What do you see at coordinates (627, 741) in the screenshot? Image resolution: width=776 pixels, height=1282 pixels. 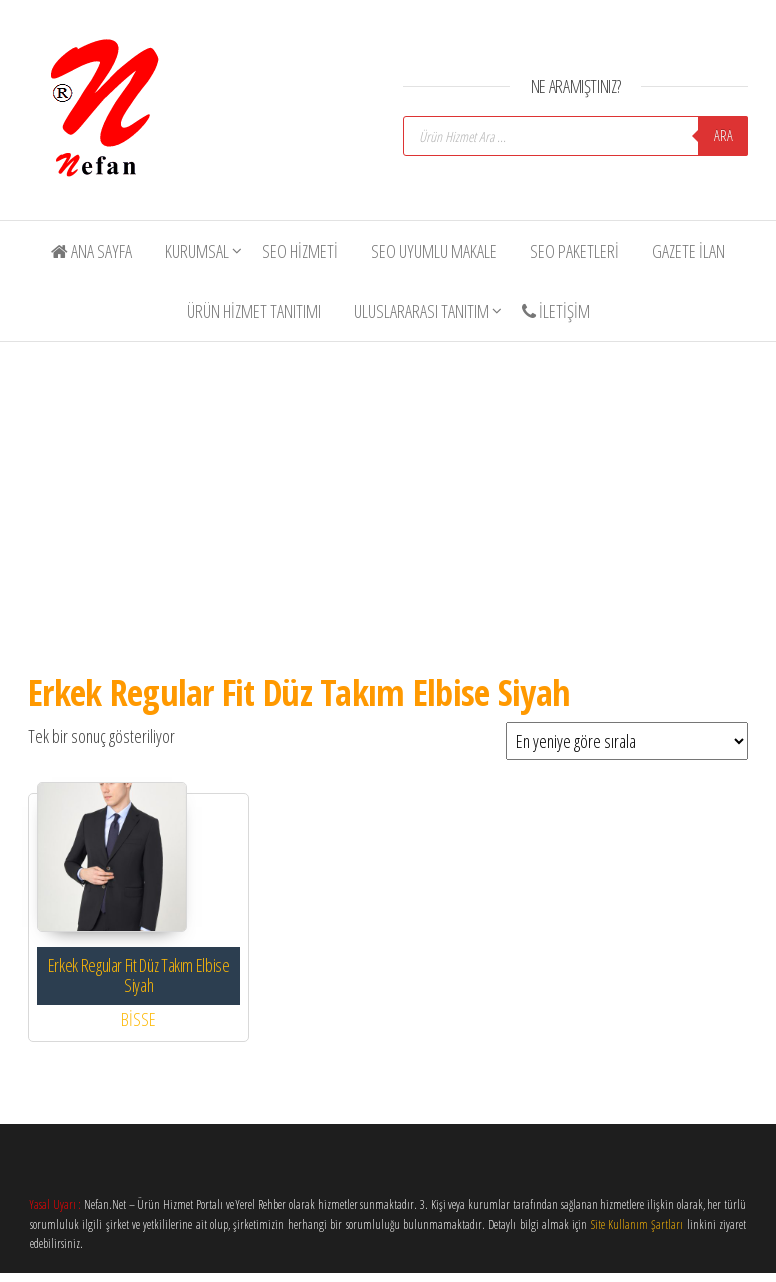 I see `[Sipariş]` at bounding box center [627, 741].